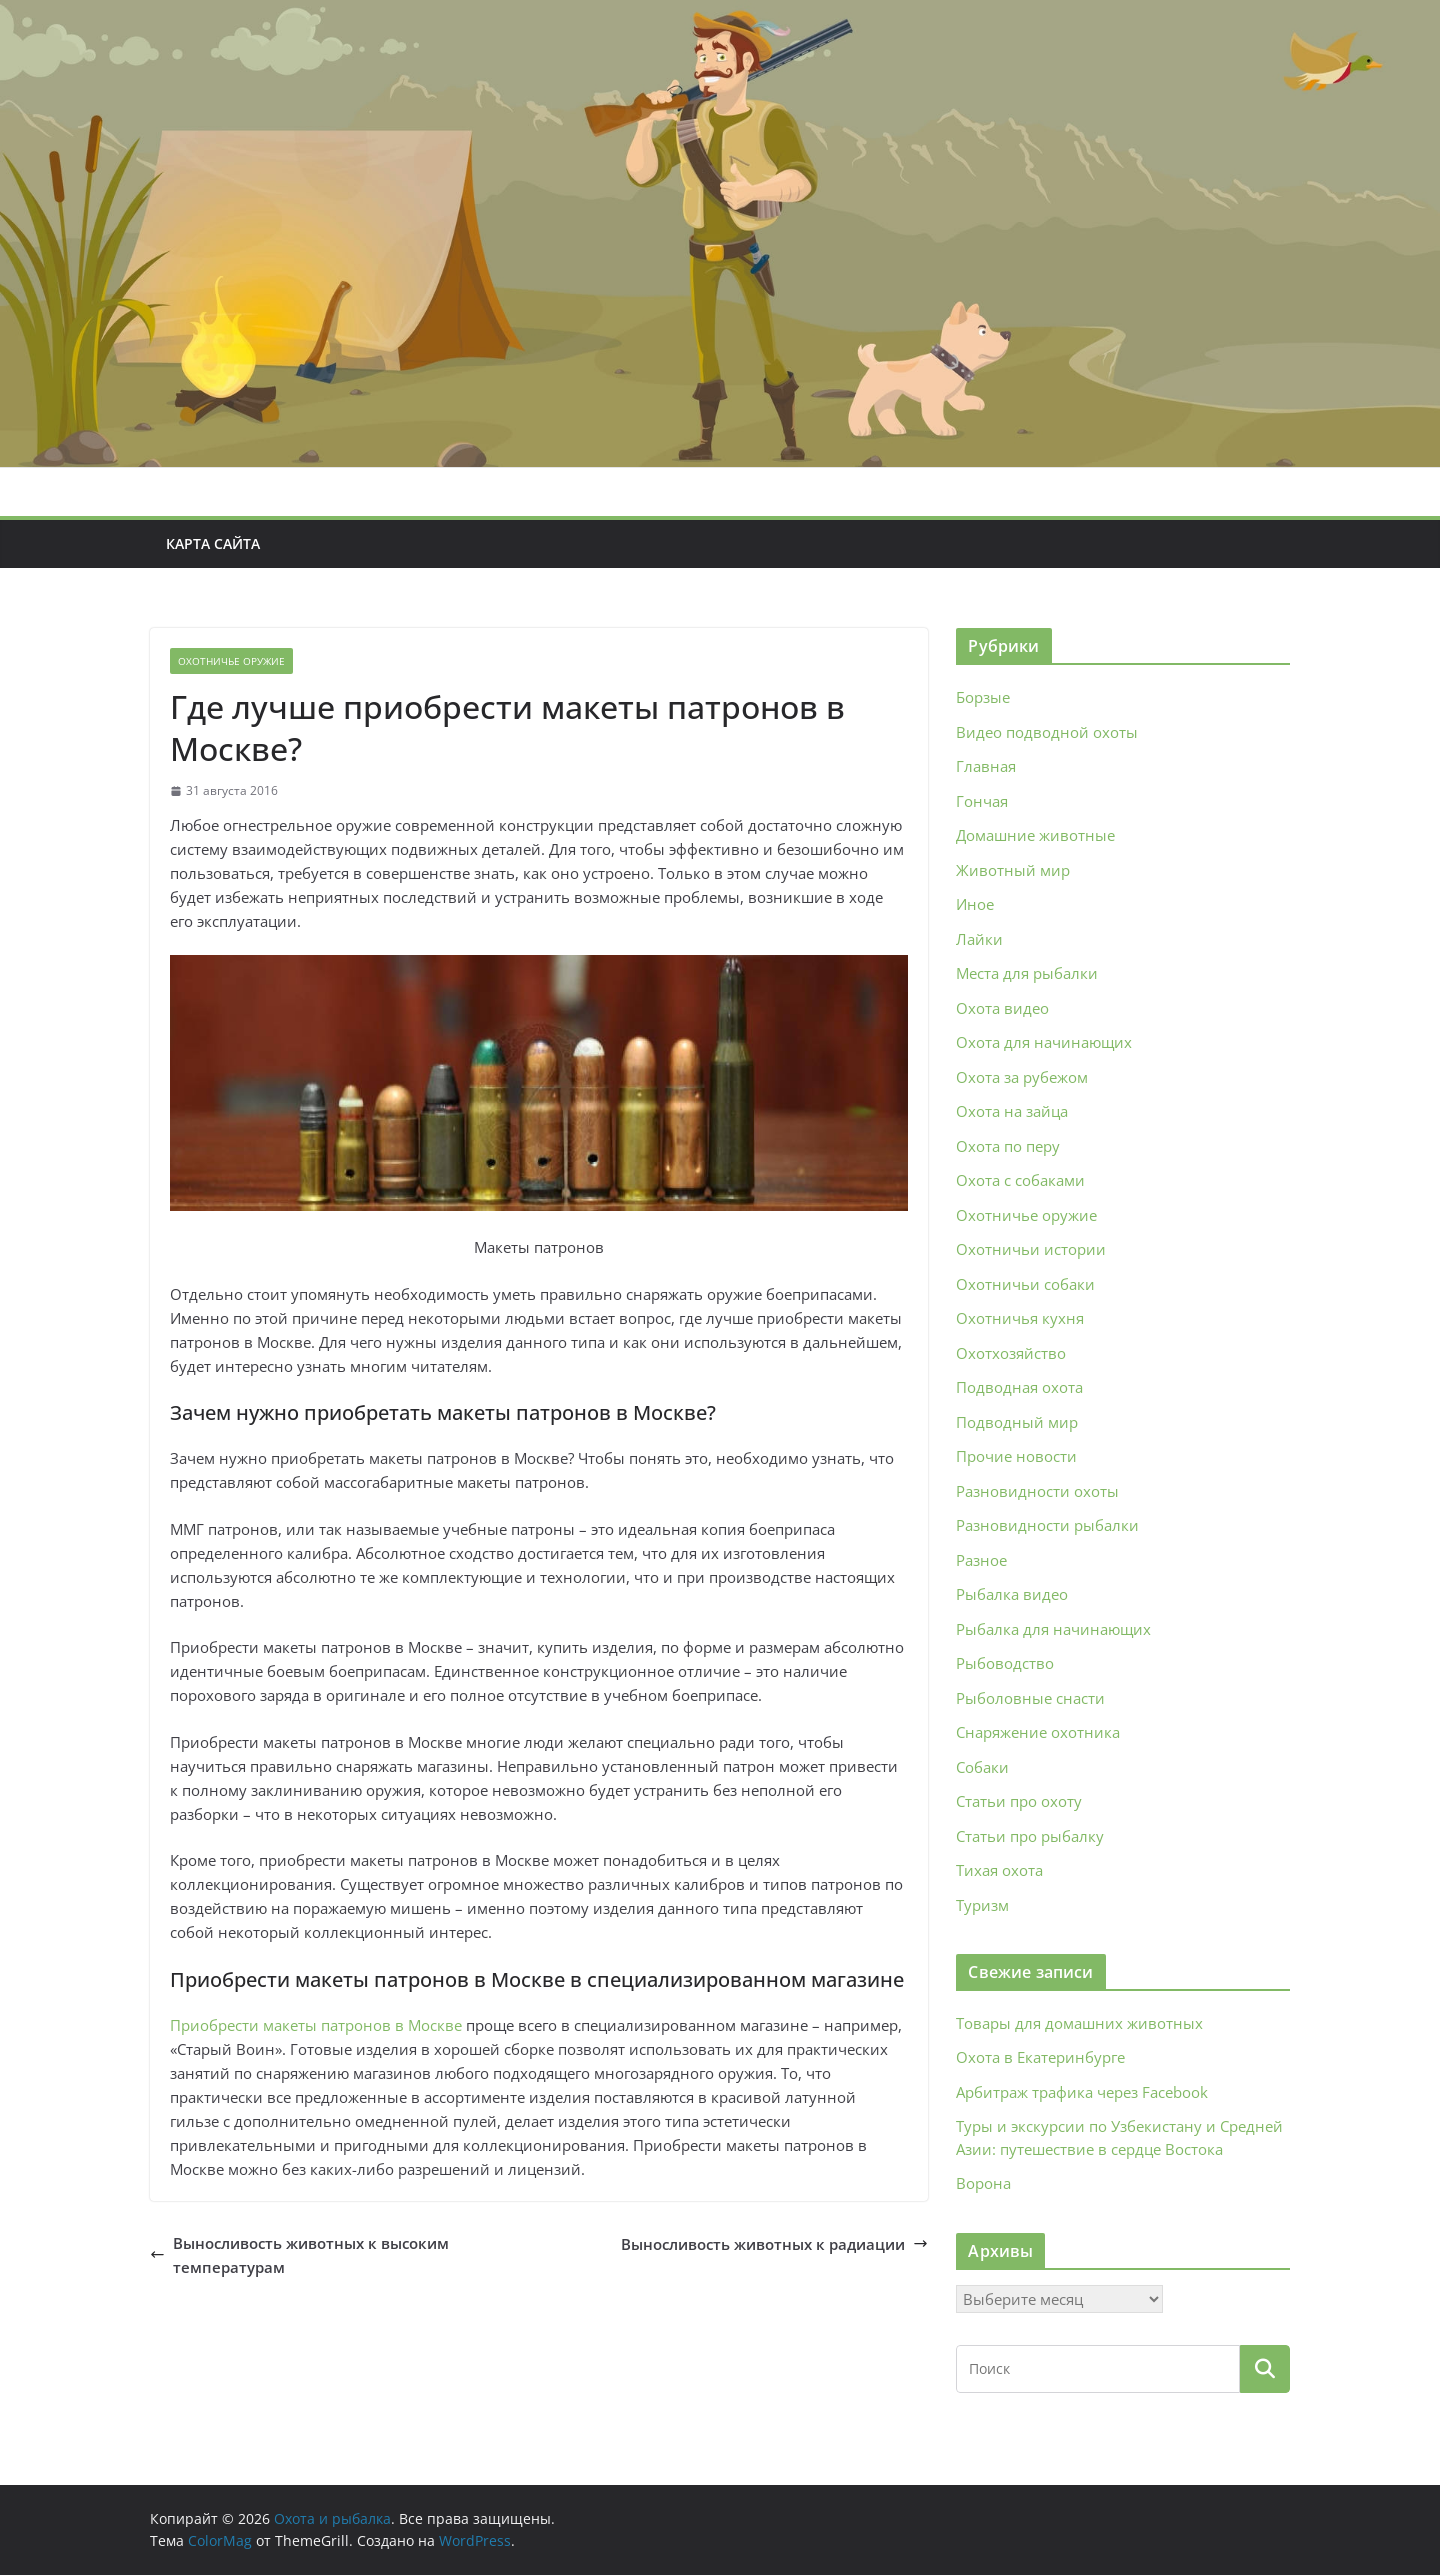 Image resolution: width=1440 pixels, height=2575 pixels. Describe the element at coordinates (1020, 1318) in the screenshot. I see `Охотничья кухня` at that location.